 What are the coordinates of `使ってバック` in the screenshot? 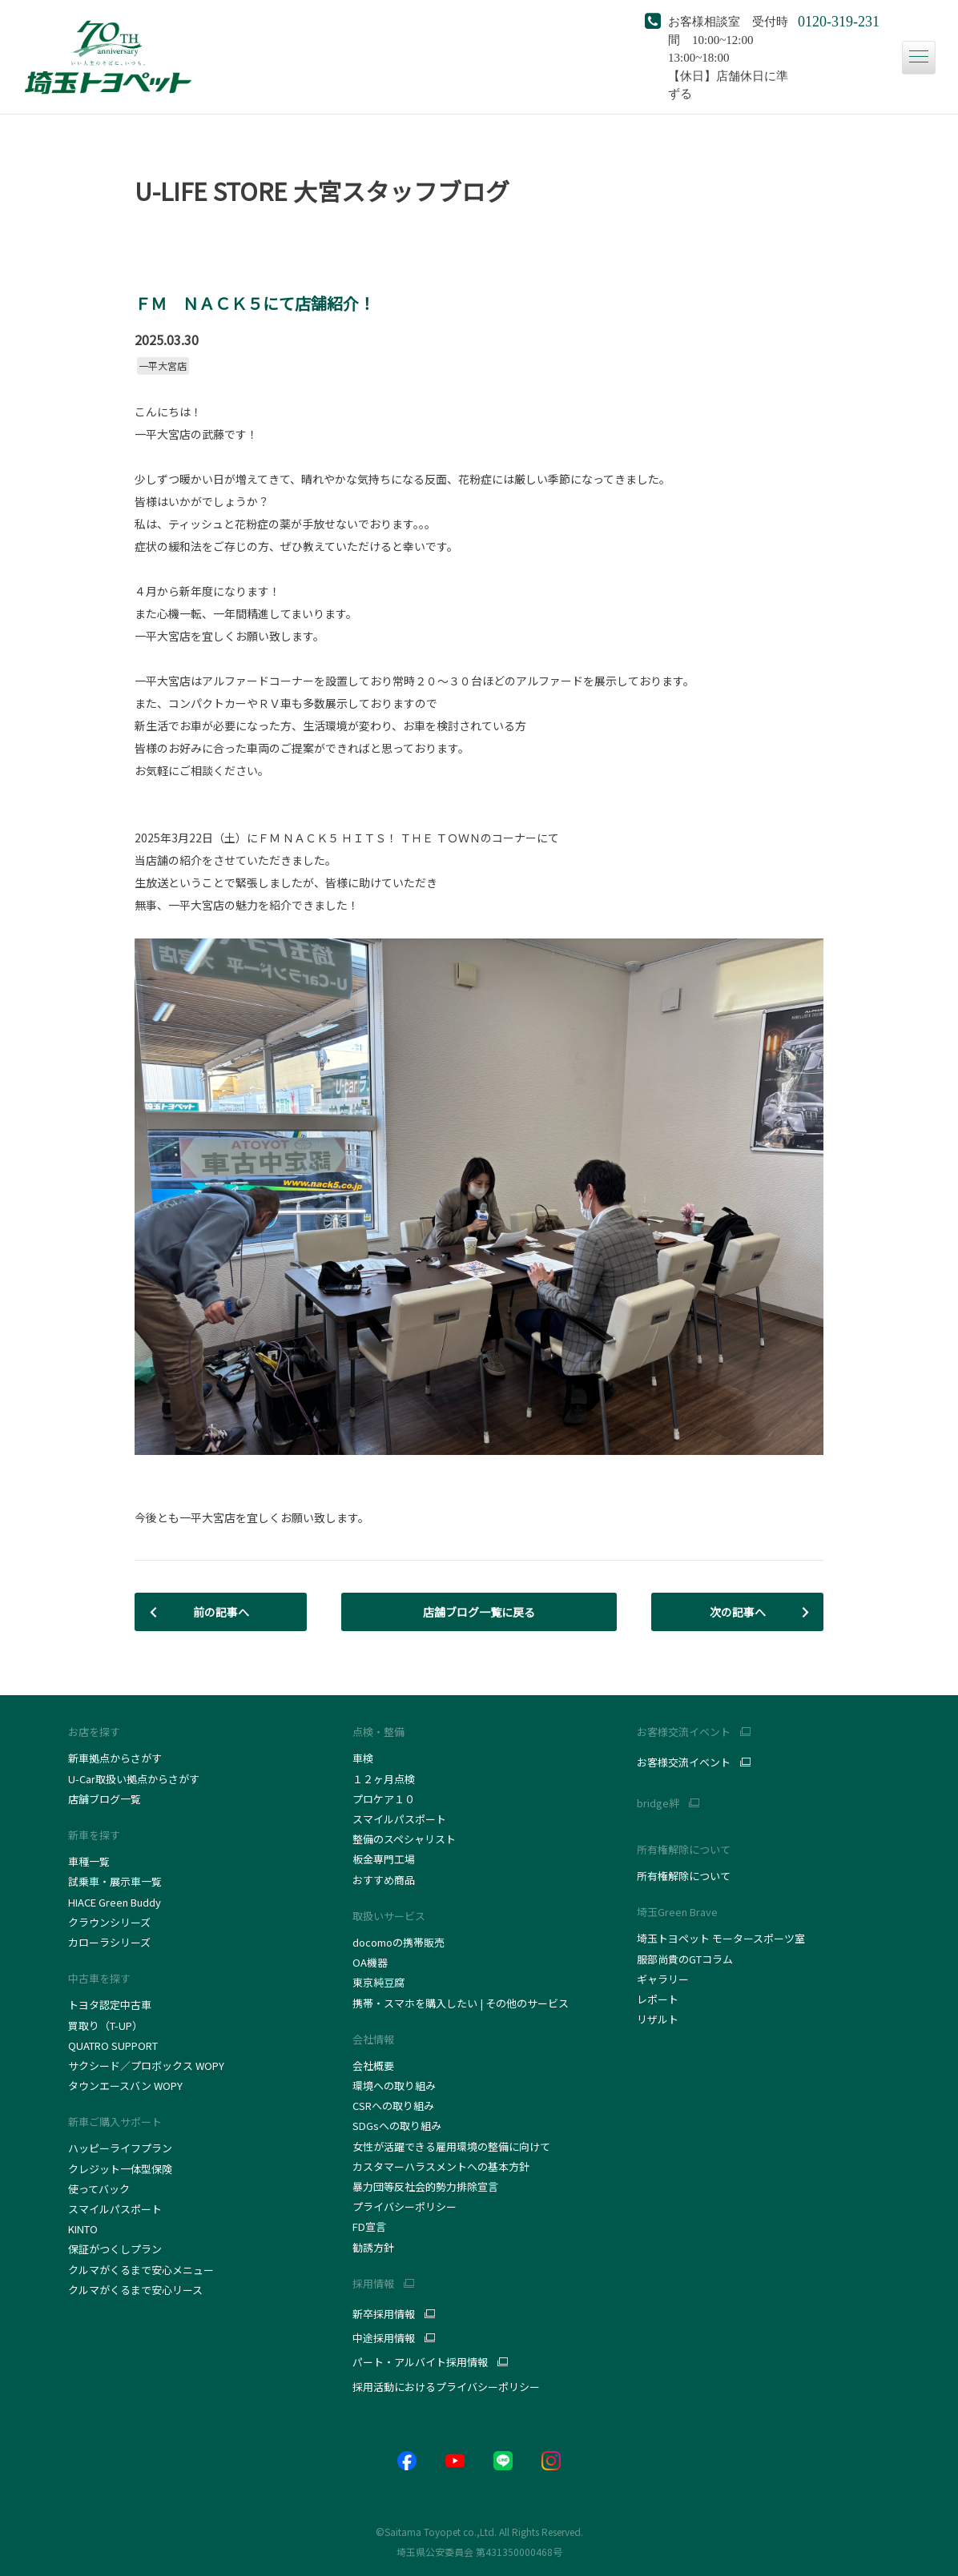 It's located at (99, 2188).